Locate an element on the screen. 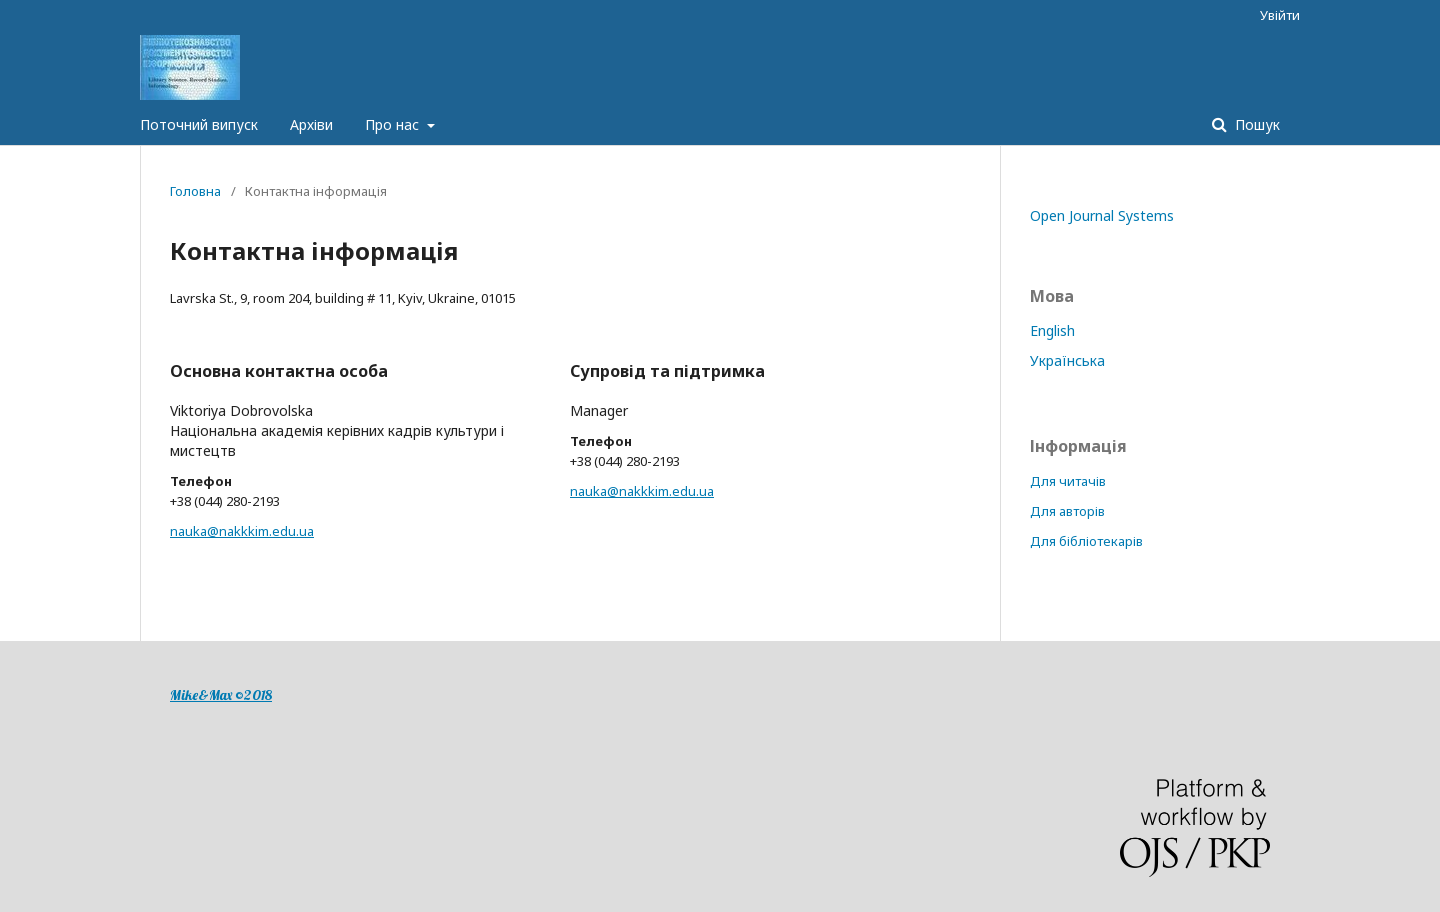 This screenshot has width=1440, height=912. Увійти is located at coordinates (1280, 15).